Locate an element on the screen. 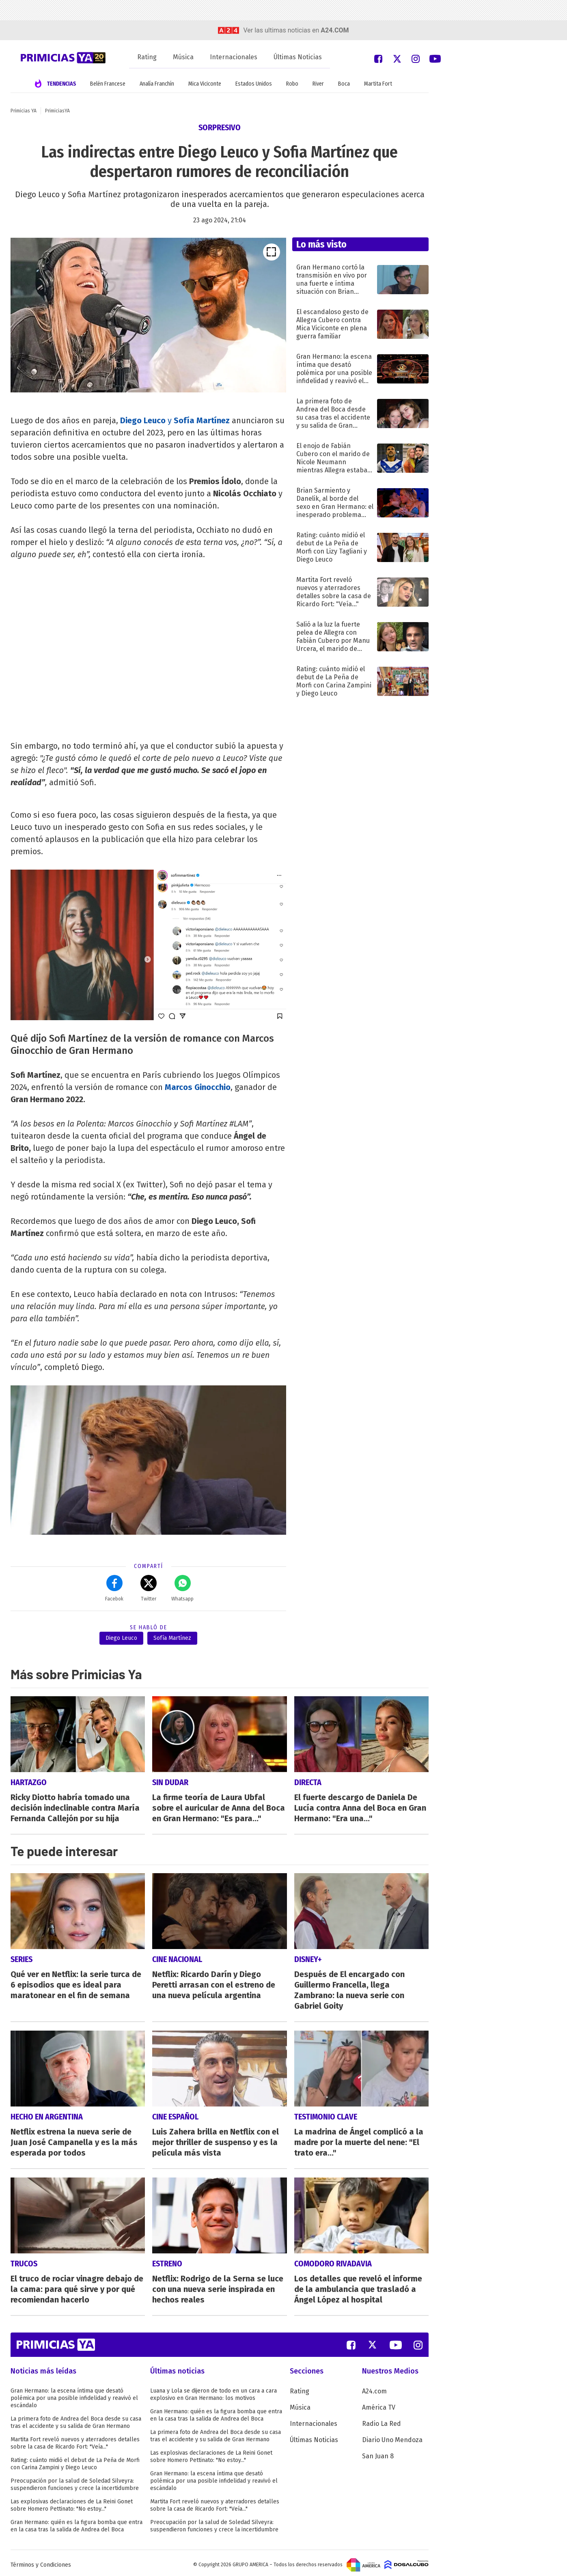 The height and width of the screenshot is (2576, 567). Mica Viciconte is located at coordinates (204, 83).